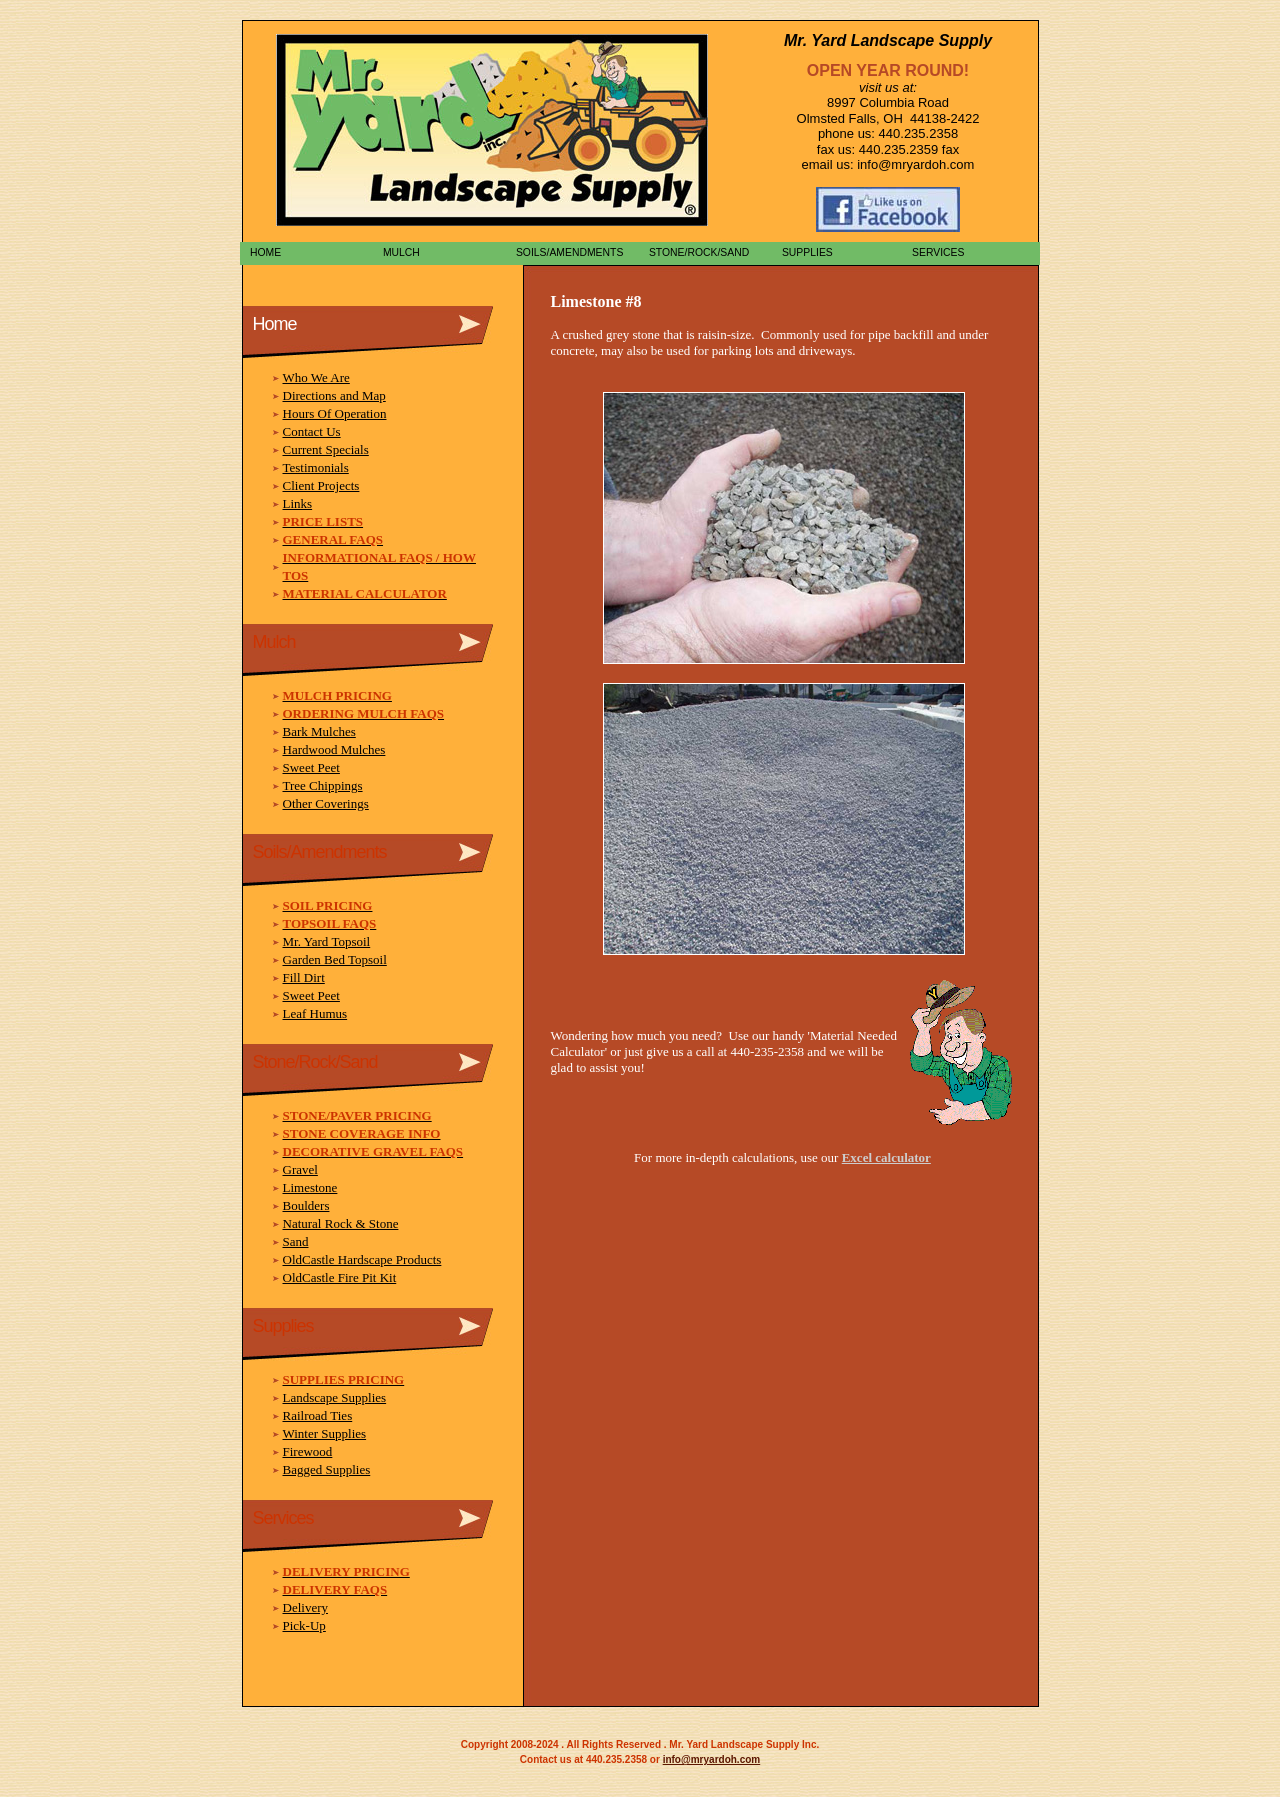 Image resolution: width=1280 pixels, height=1797 pixels. I want to click on Client Projects, so click(321, 485).